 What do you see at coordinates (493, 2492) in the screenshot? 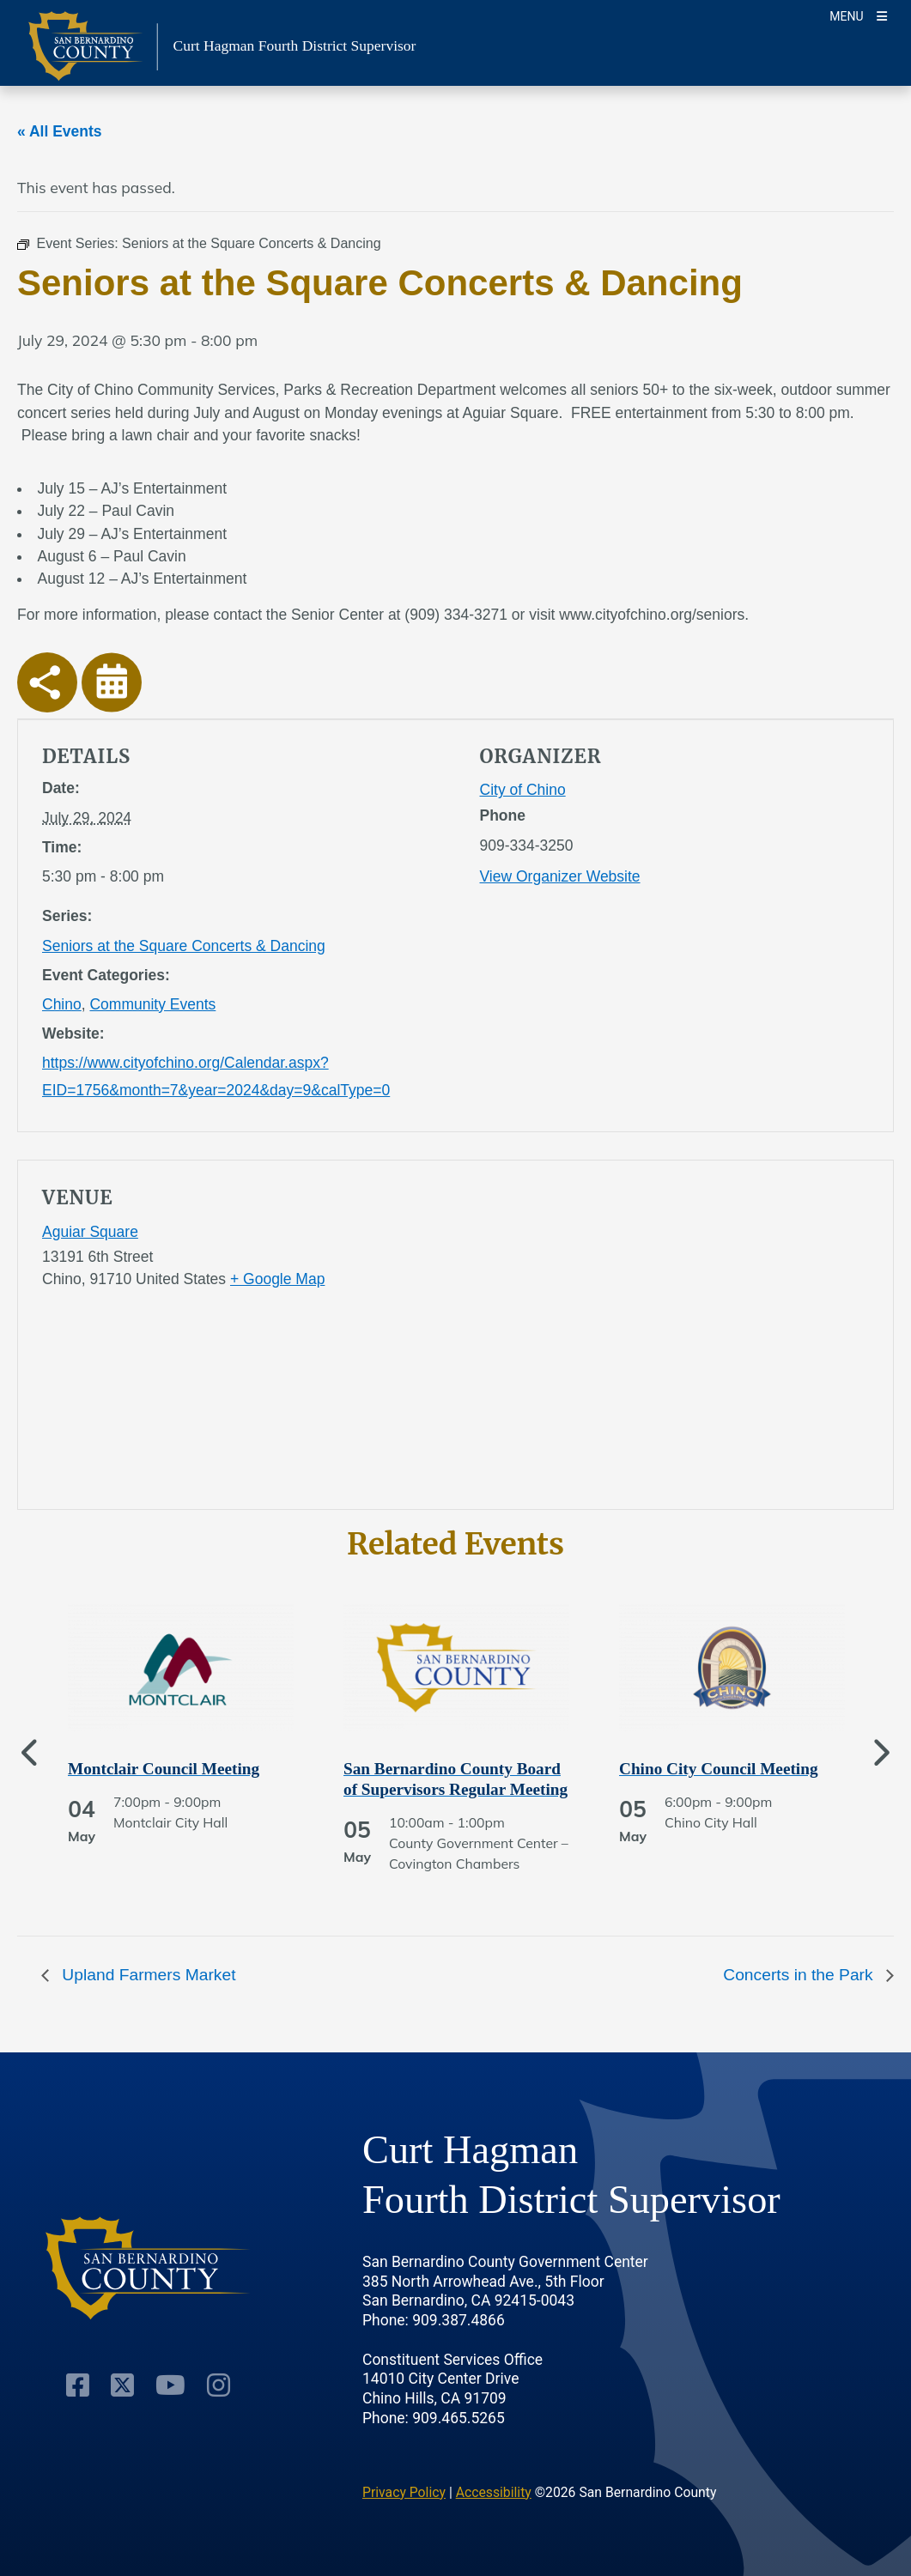
I see `Accessibility` at bounding box center [493, 2492].